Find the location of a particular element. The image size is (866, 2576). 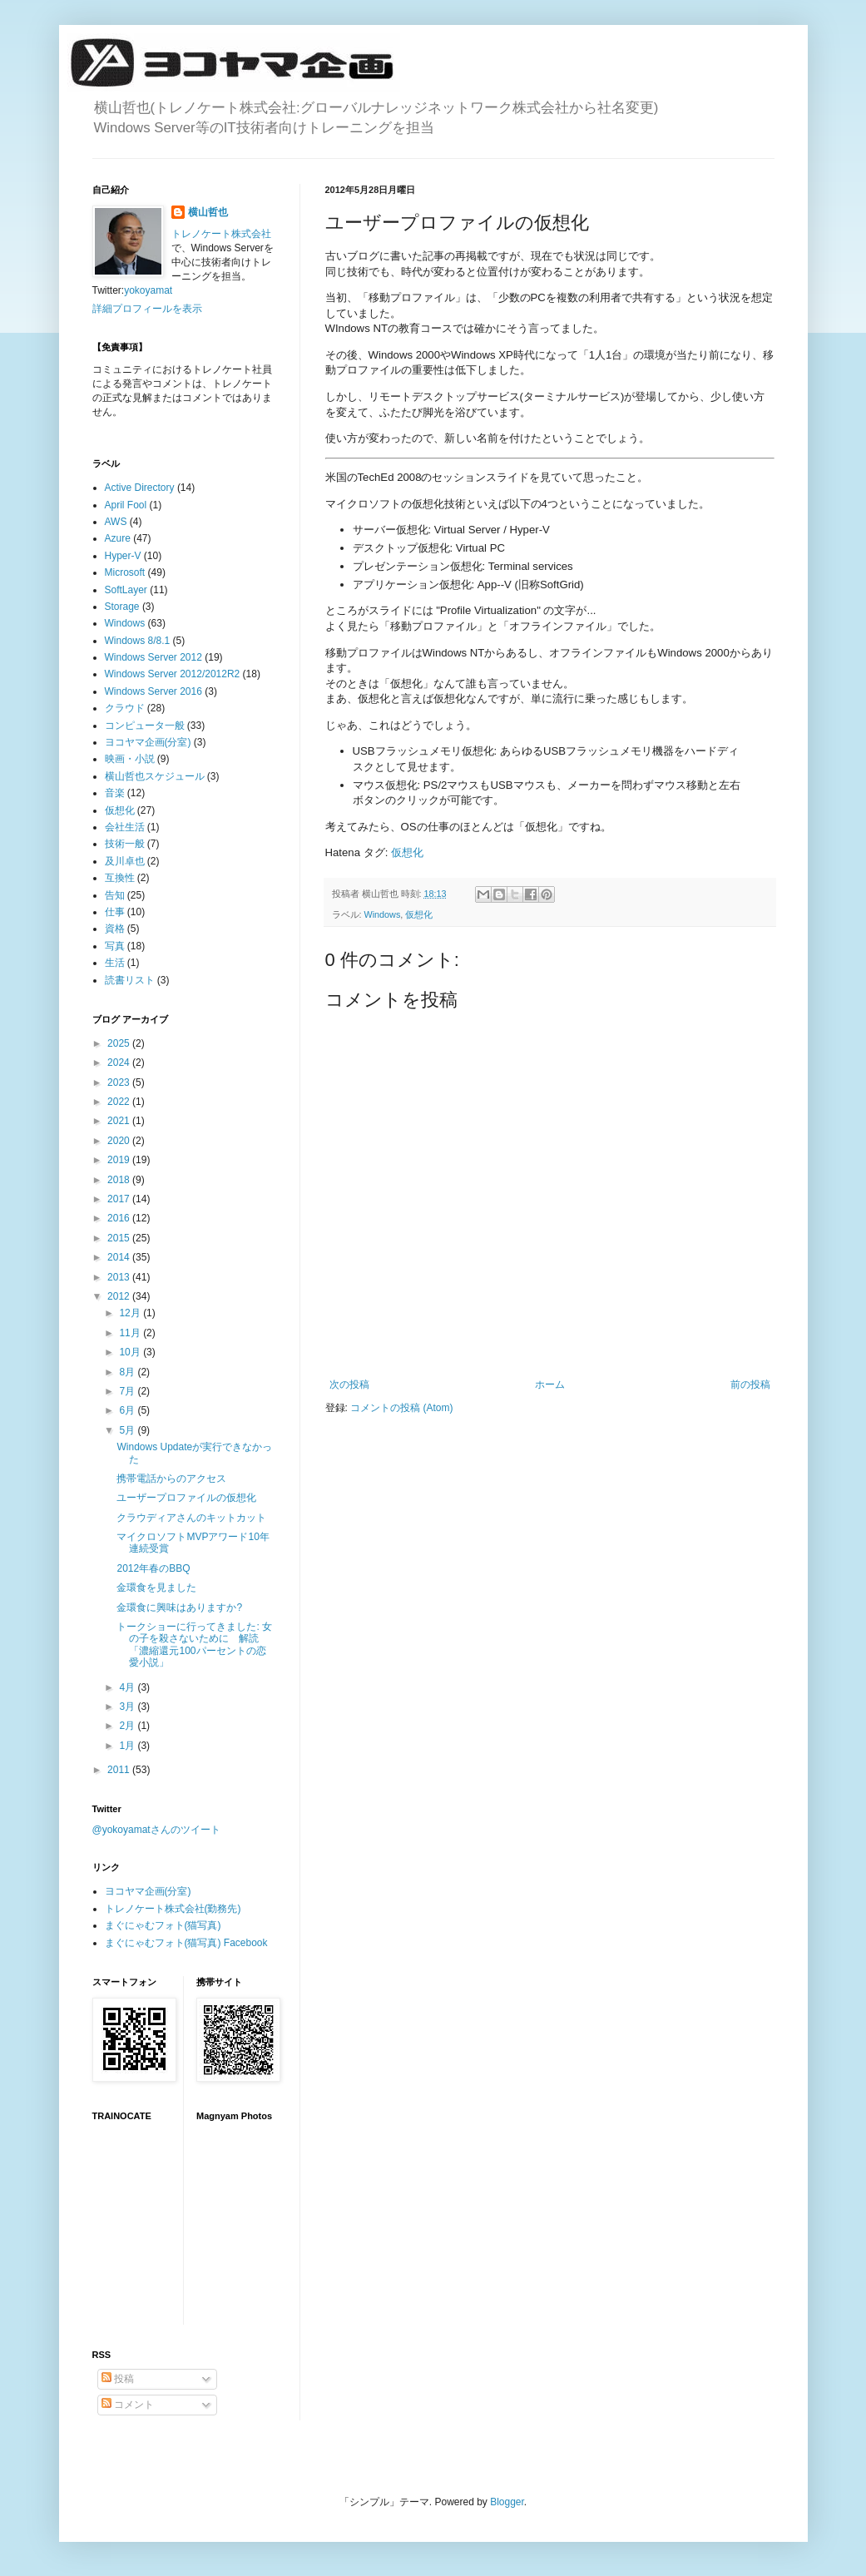

2022 is located at coordinates (119, 1101).